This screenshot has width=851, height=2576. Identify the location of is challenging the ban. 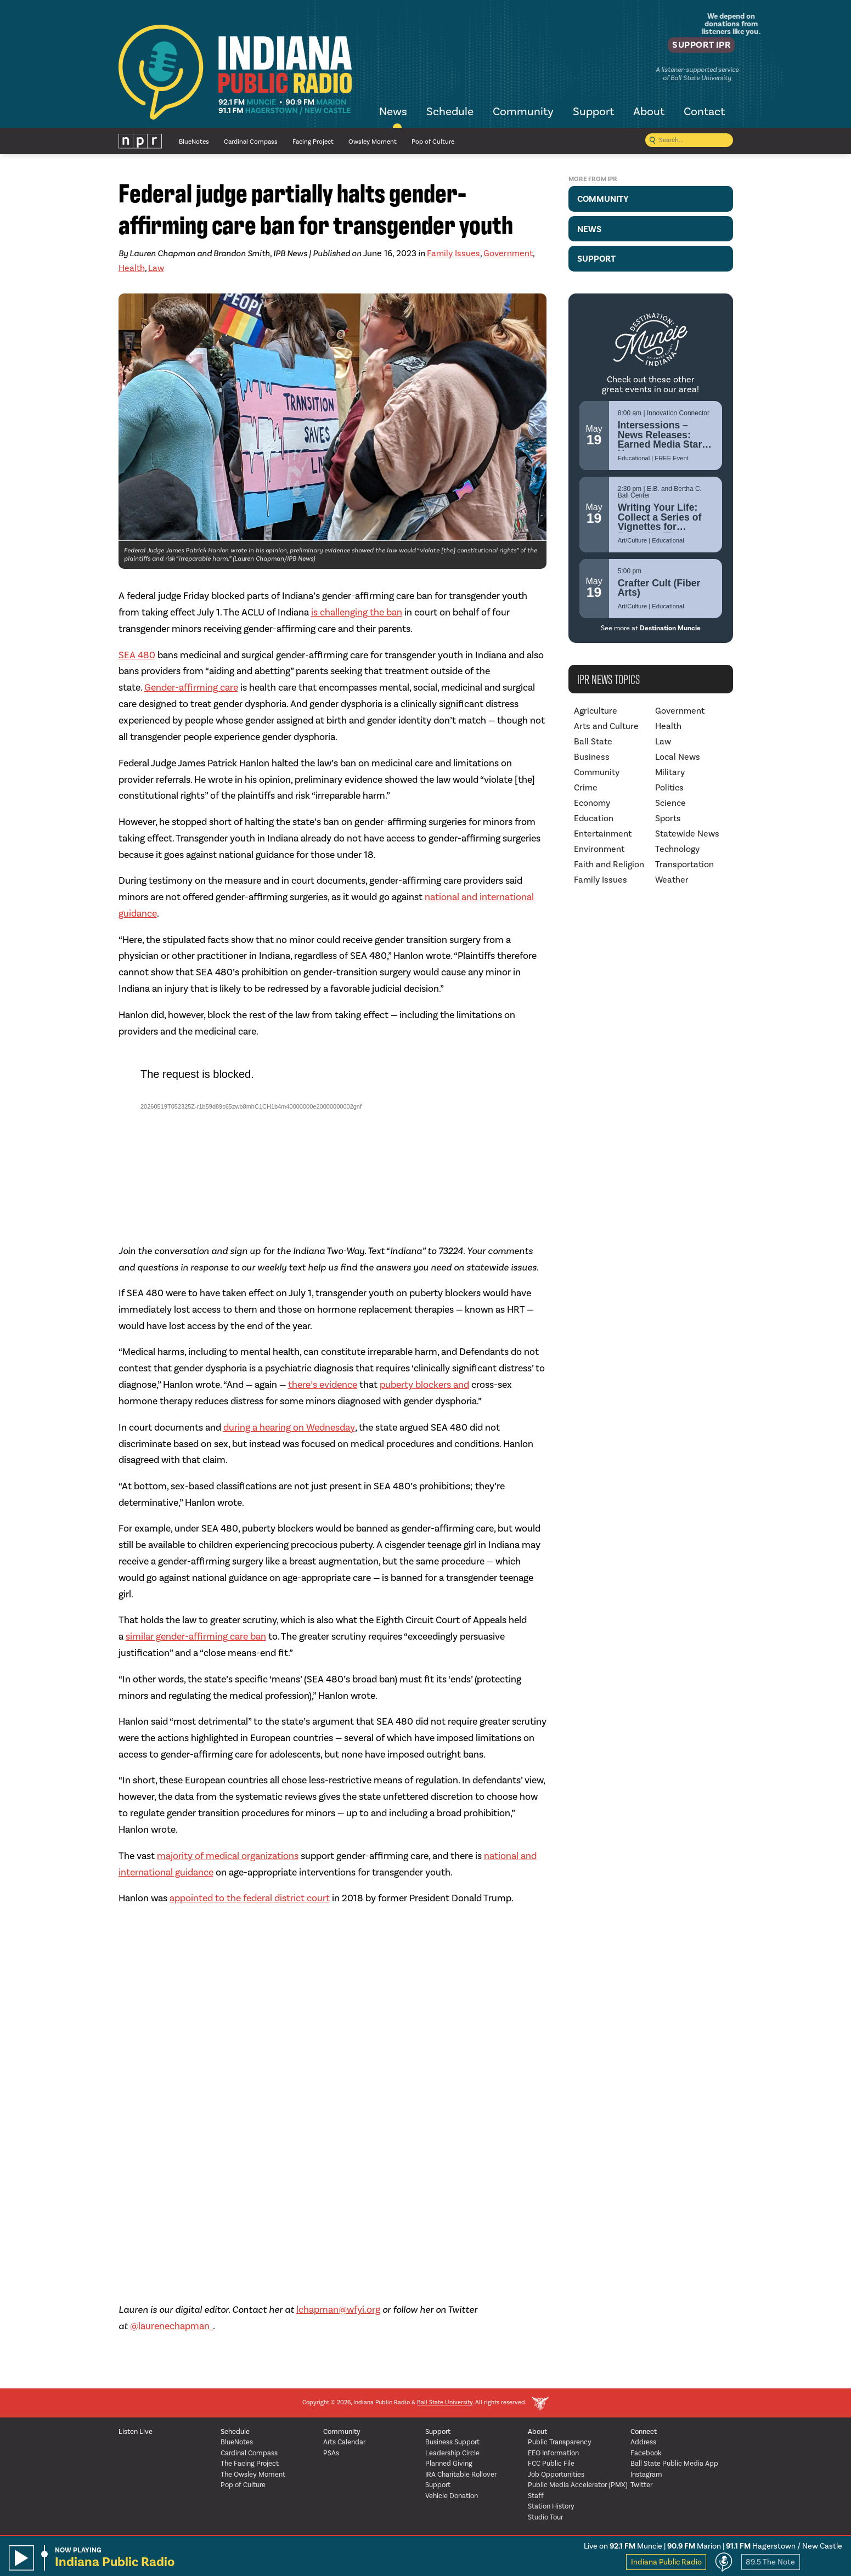
(356, 612).